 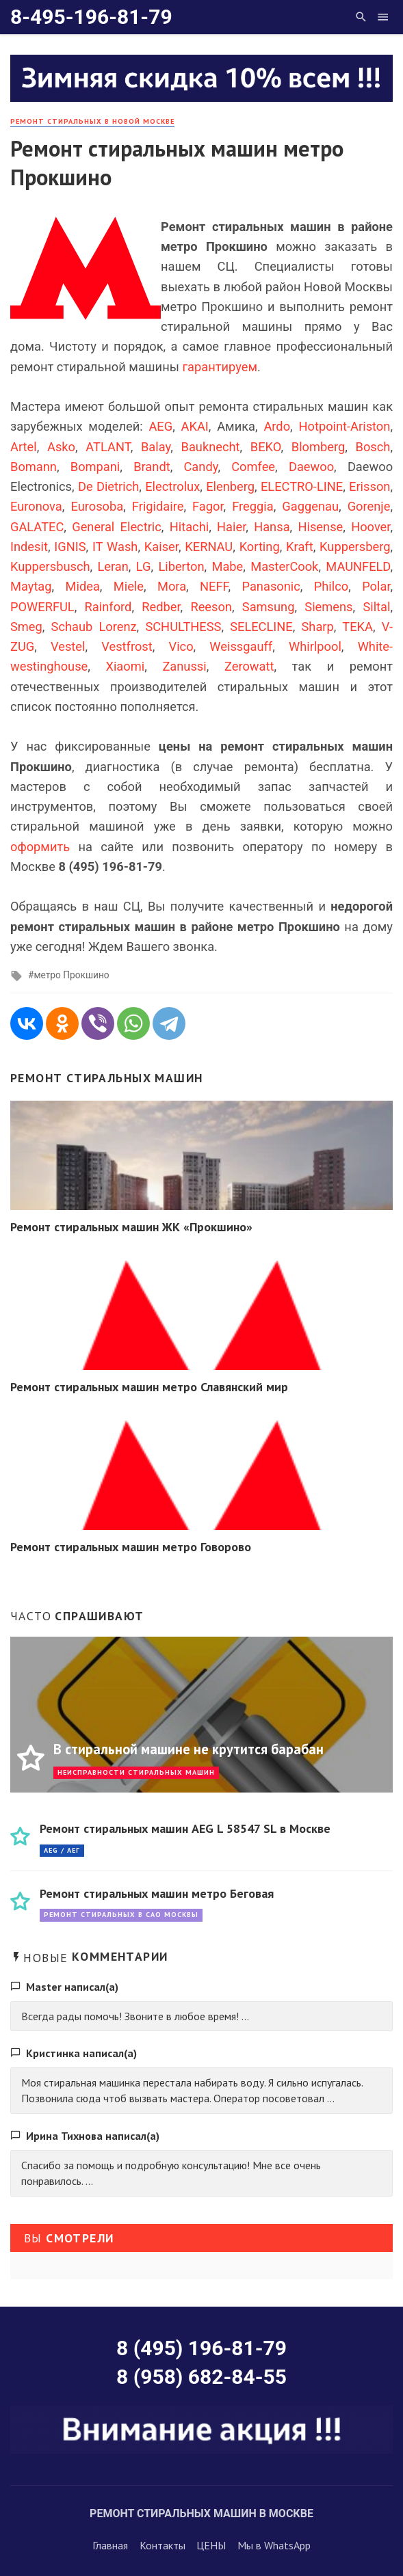 I want to click on Elenberg, so click(x=230, y=486).